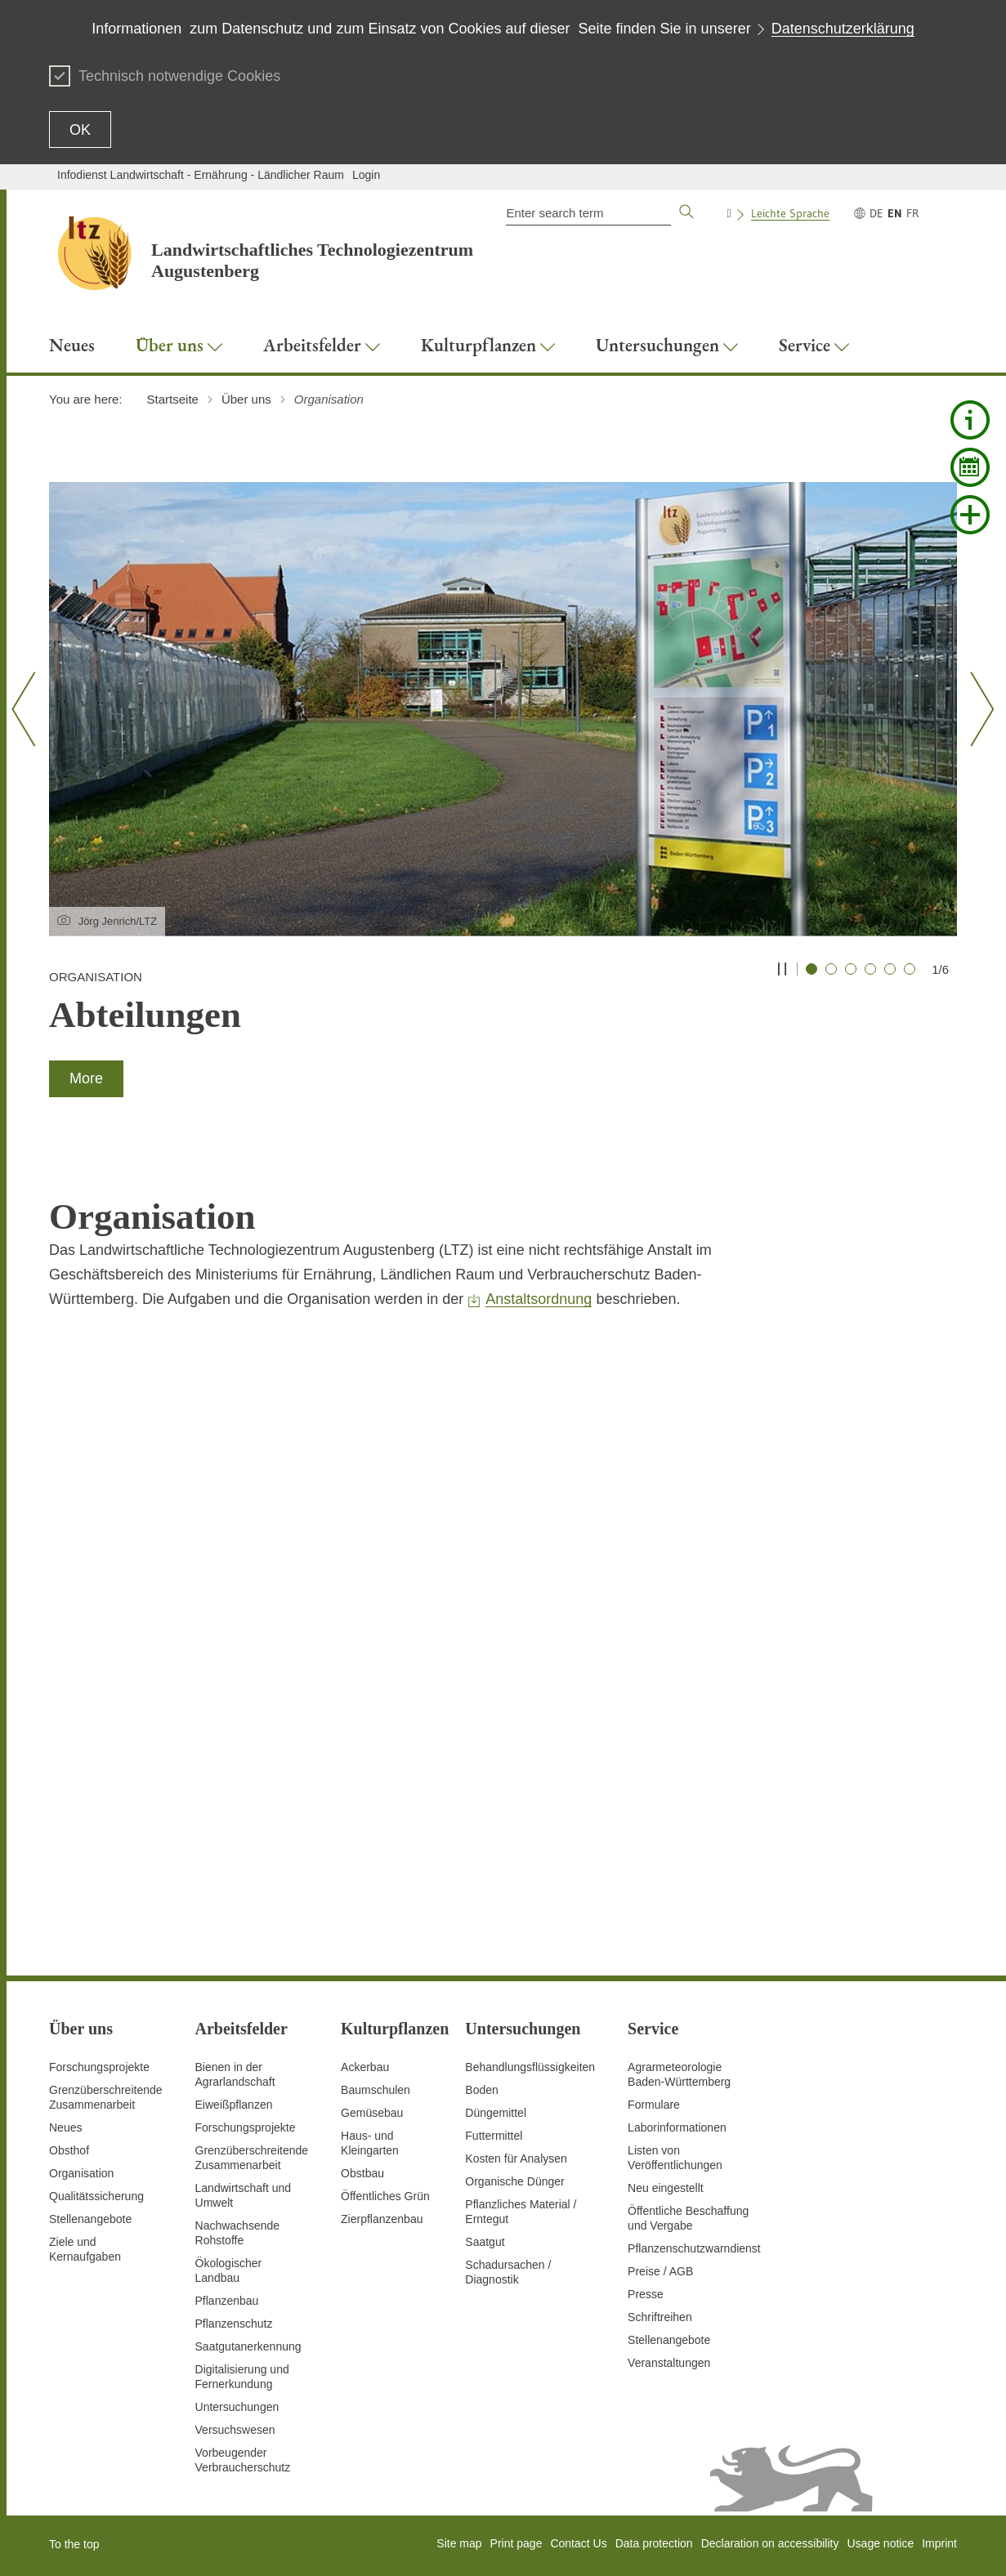 Image resolution: width=1006 pixels, height=2576 pixels. Describe the element at coordinates (677, 2127) in the screenshot. I see `Laborinformationen` at that location.